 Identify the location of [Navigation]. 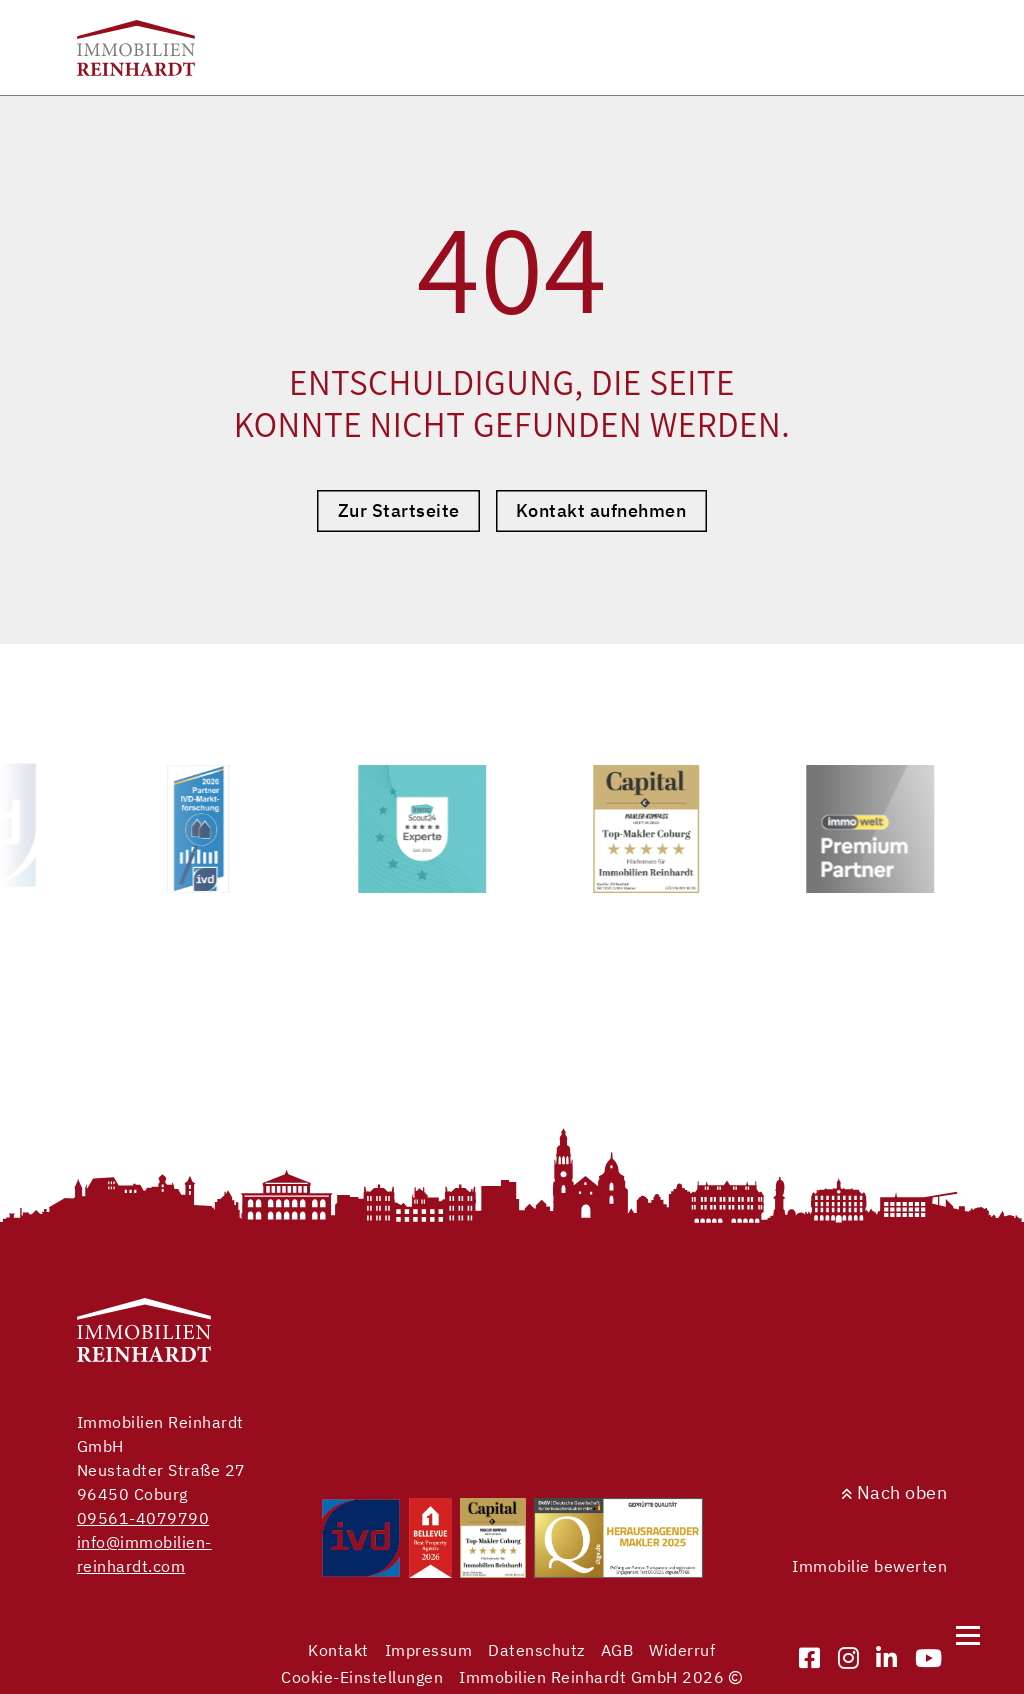
(968, 1635).